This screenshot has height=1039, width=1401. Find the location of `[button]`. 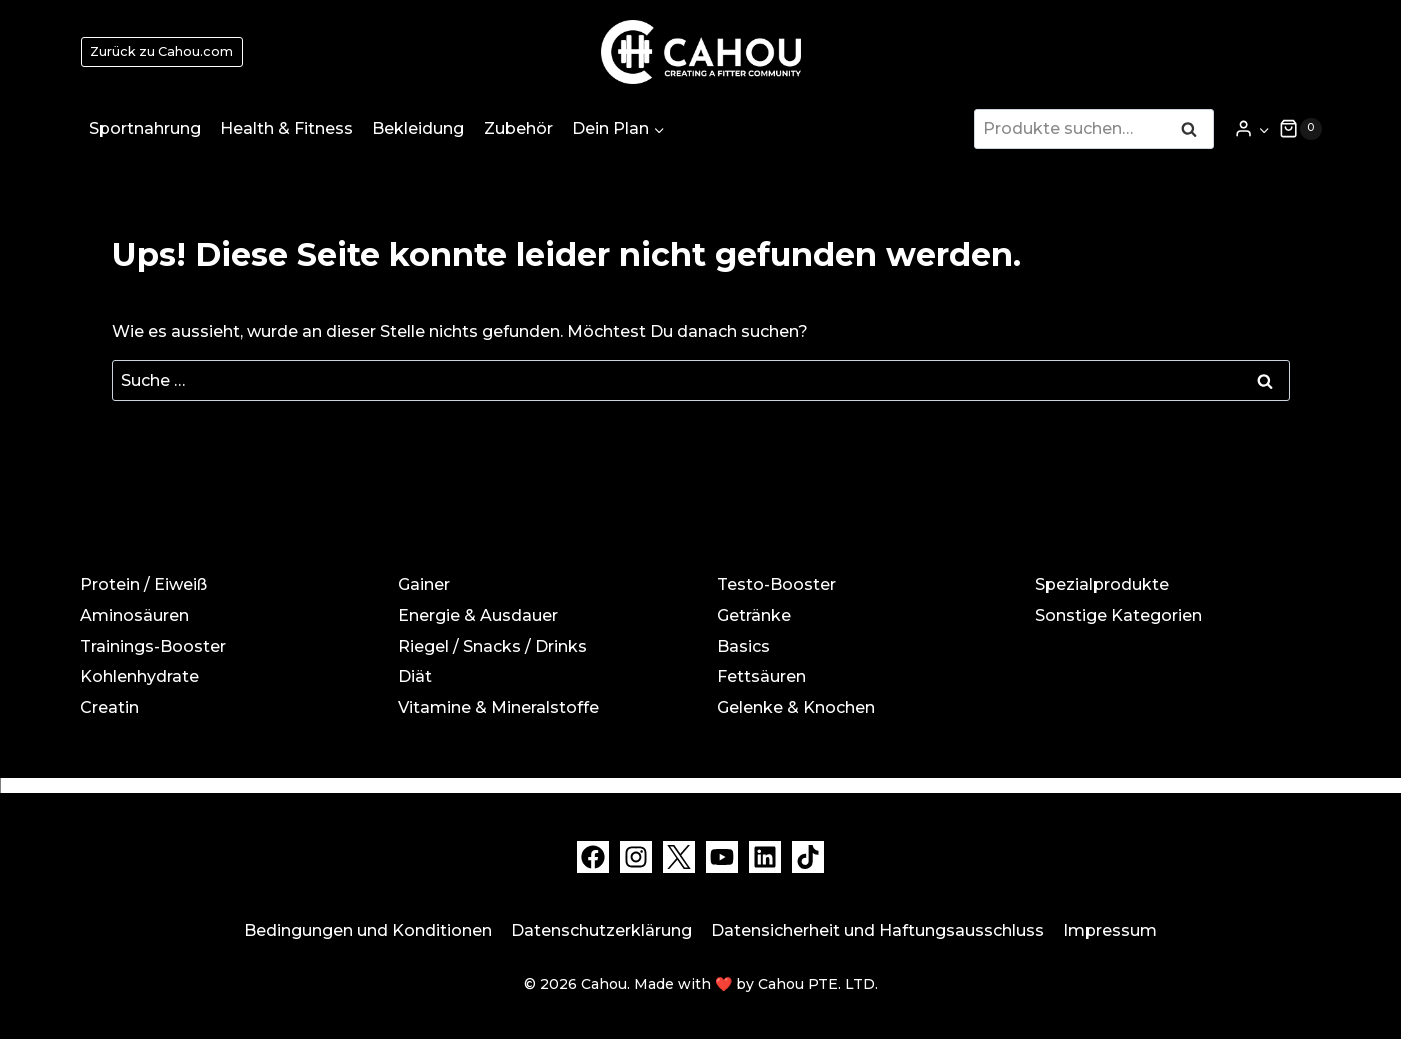

[button] is located at coordinates (1263, 128).